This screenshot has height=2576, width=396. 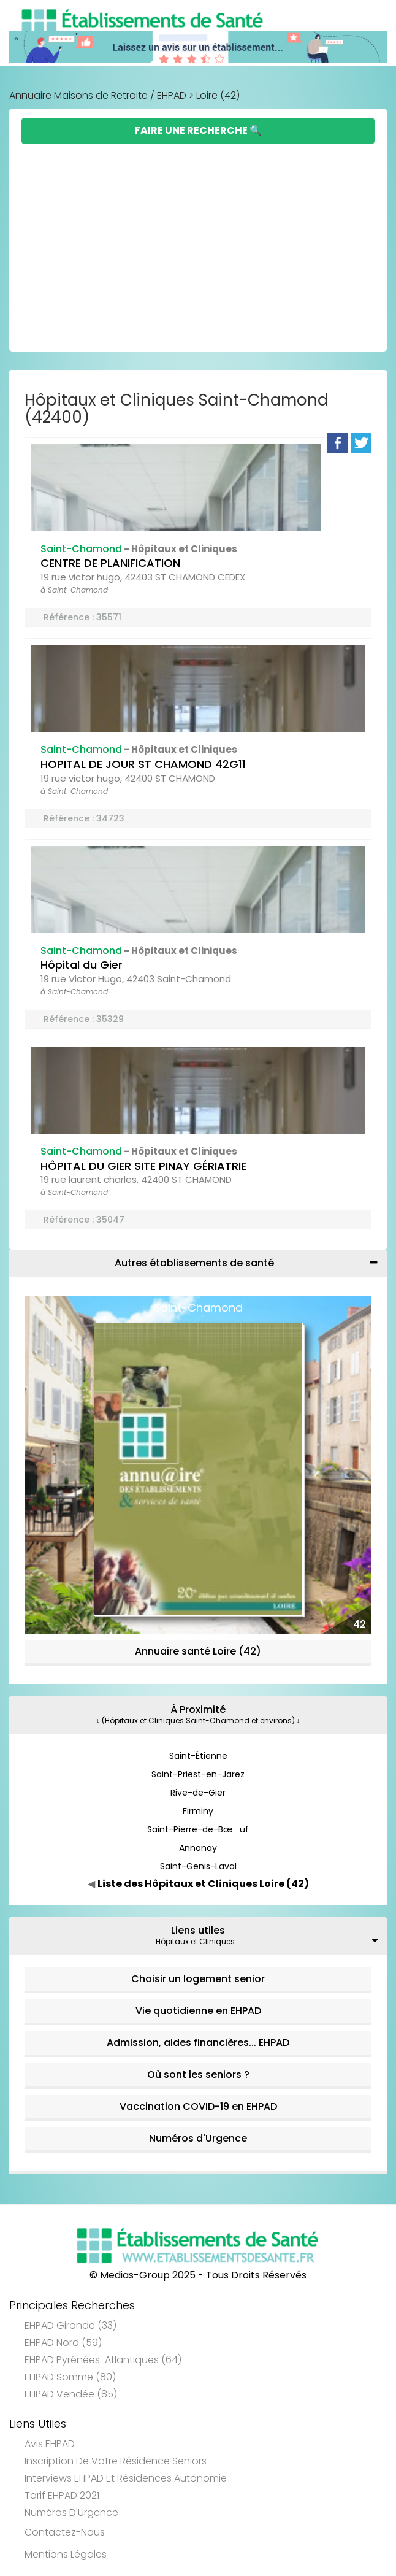 I want to click on Liste des Hôpitaux et Cliniques Loire (42), so click(x=203, y=1884).